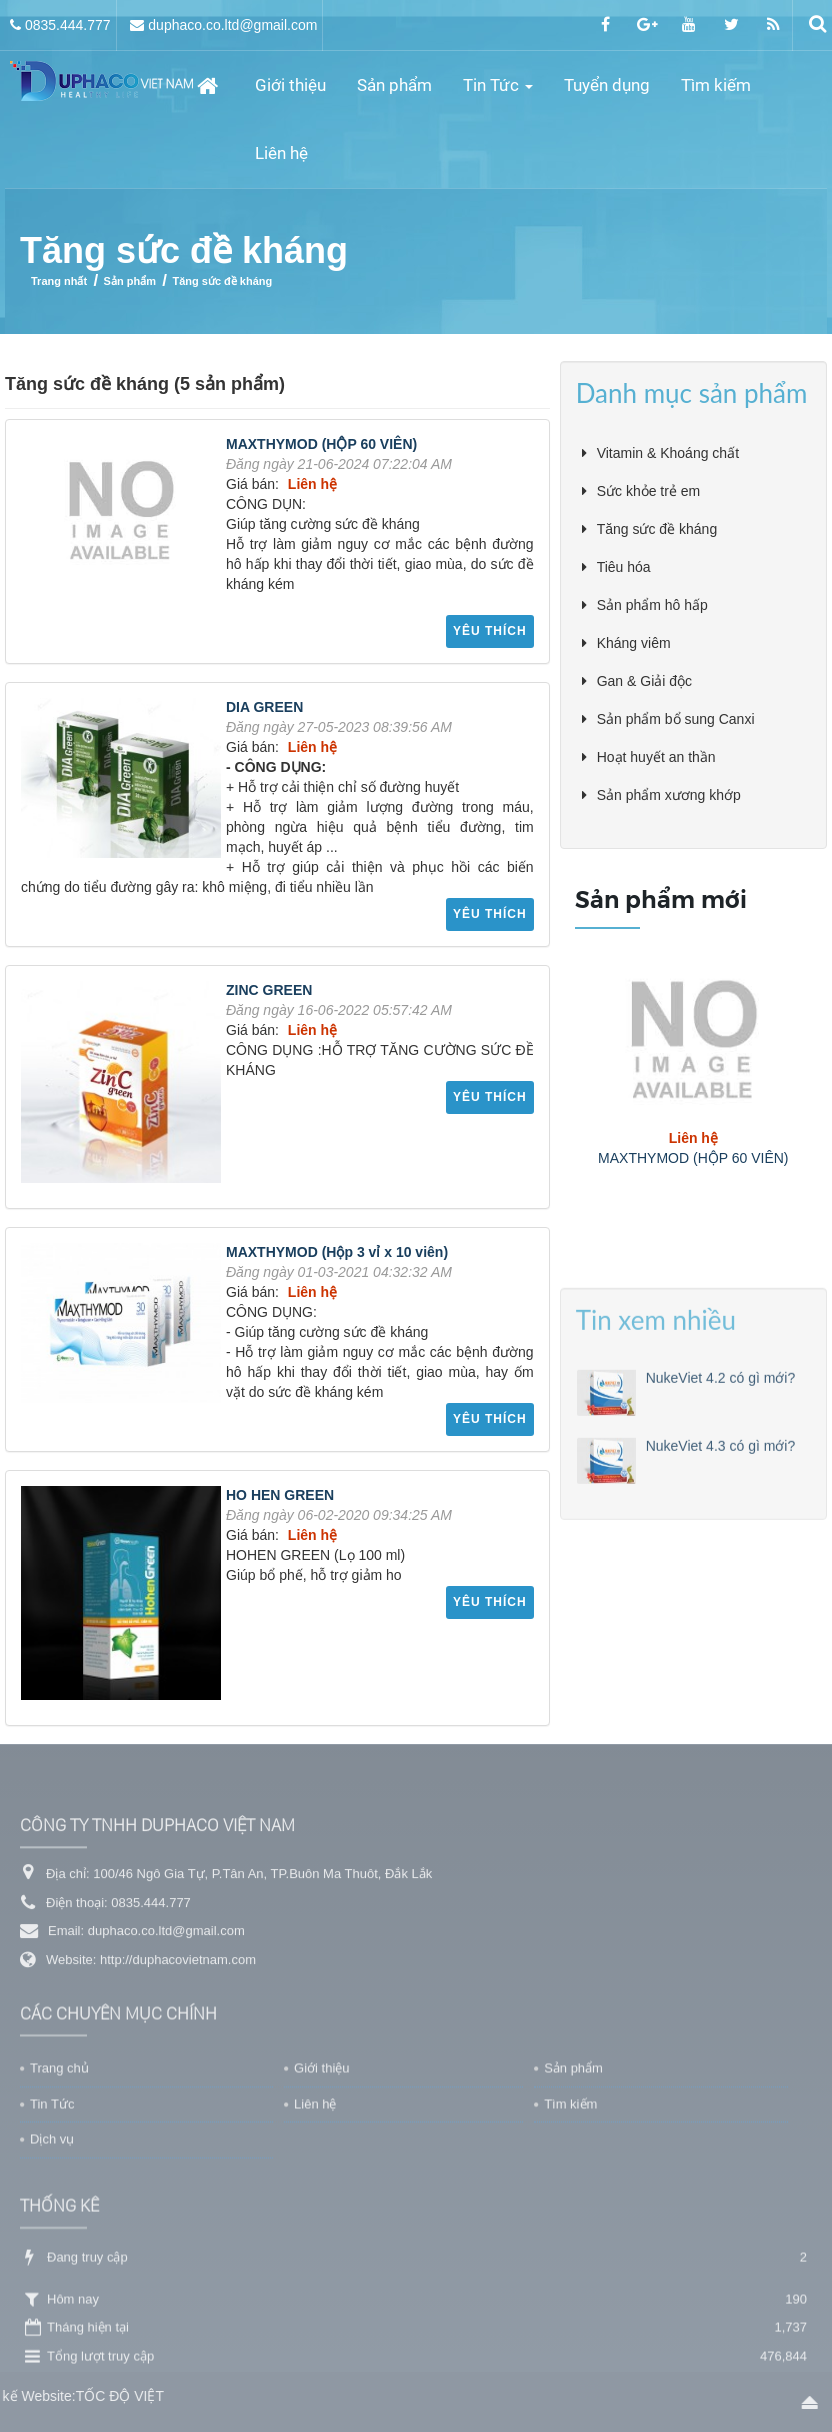 The height and width of the screenshot is (2432, 832). I want to click on HO HEN GREEN, so click(280, 1497).